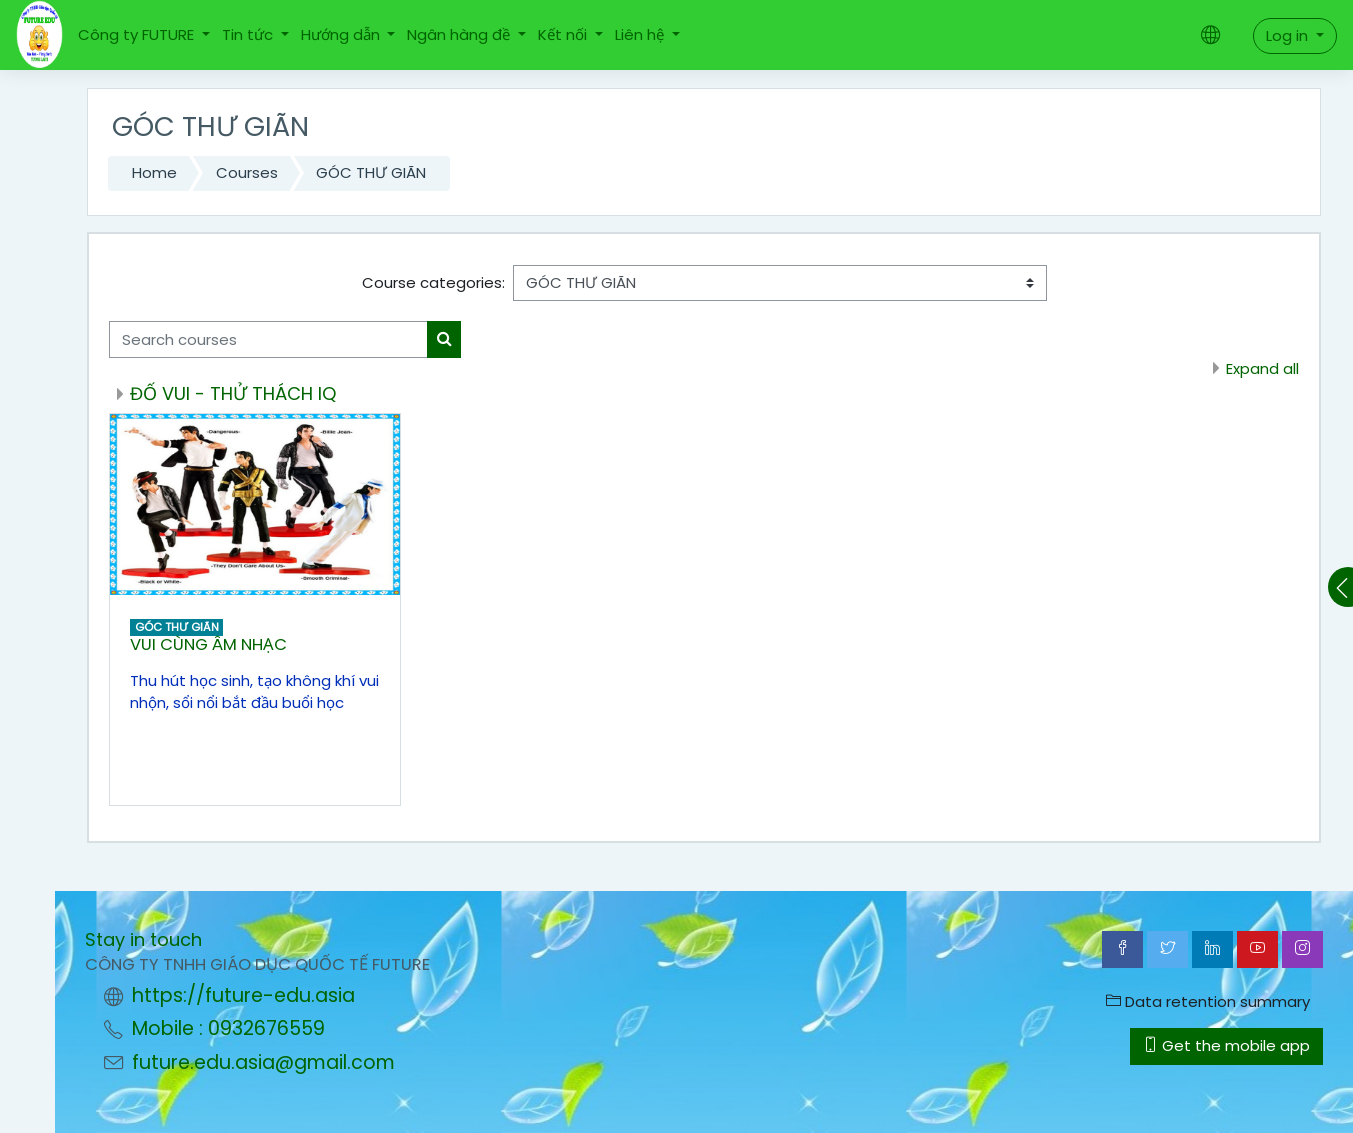  Describe the element at coordinates (247, 172) in the screenshot. I see `Courses` at that location.